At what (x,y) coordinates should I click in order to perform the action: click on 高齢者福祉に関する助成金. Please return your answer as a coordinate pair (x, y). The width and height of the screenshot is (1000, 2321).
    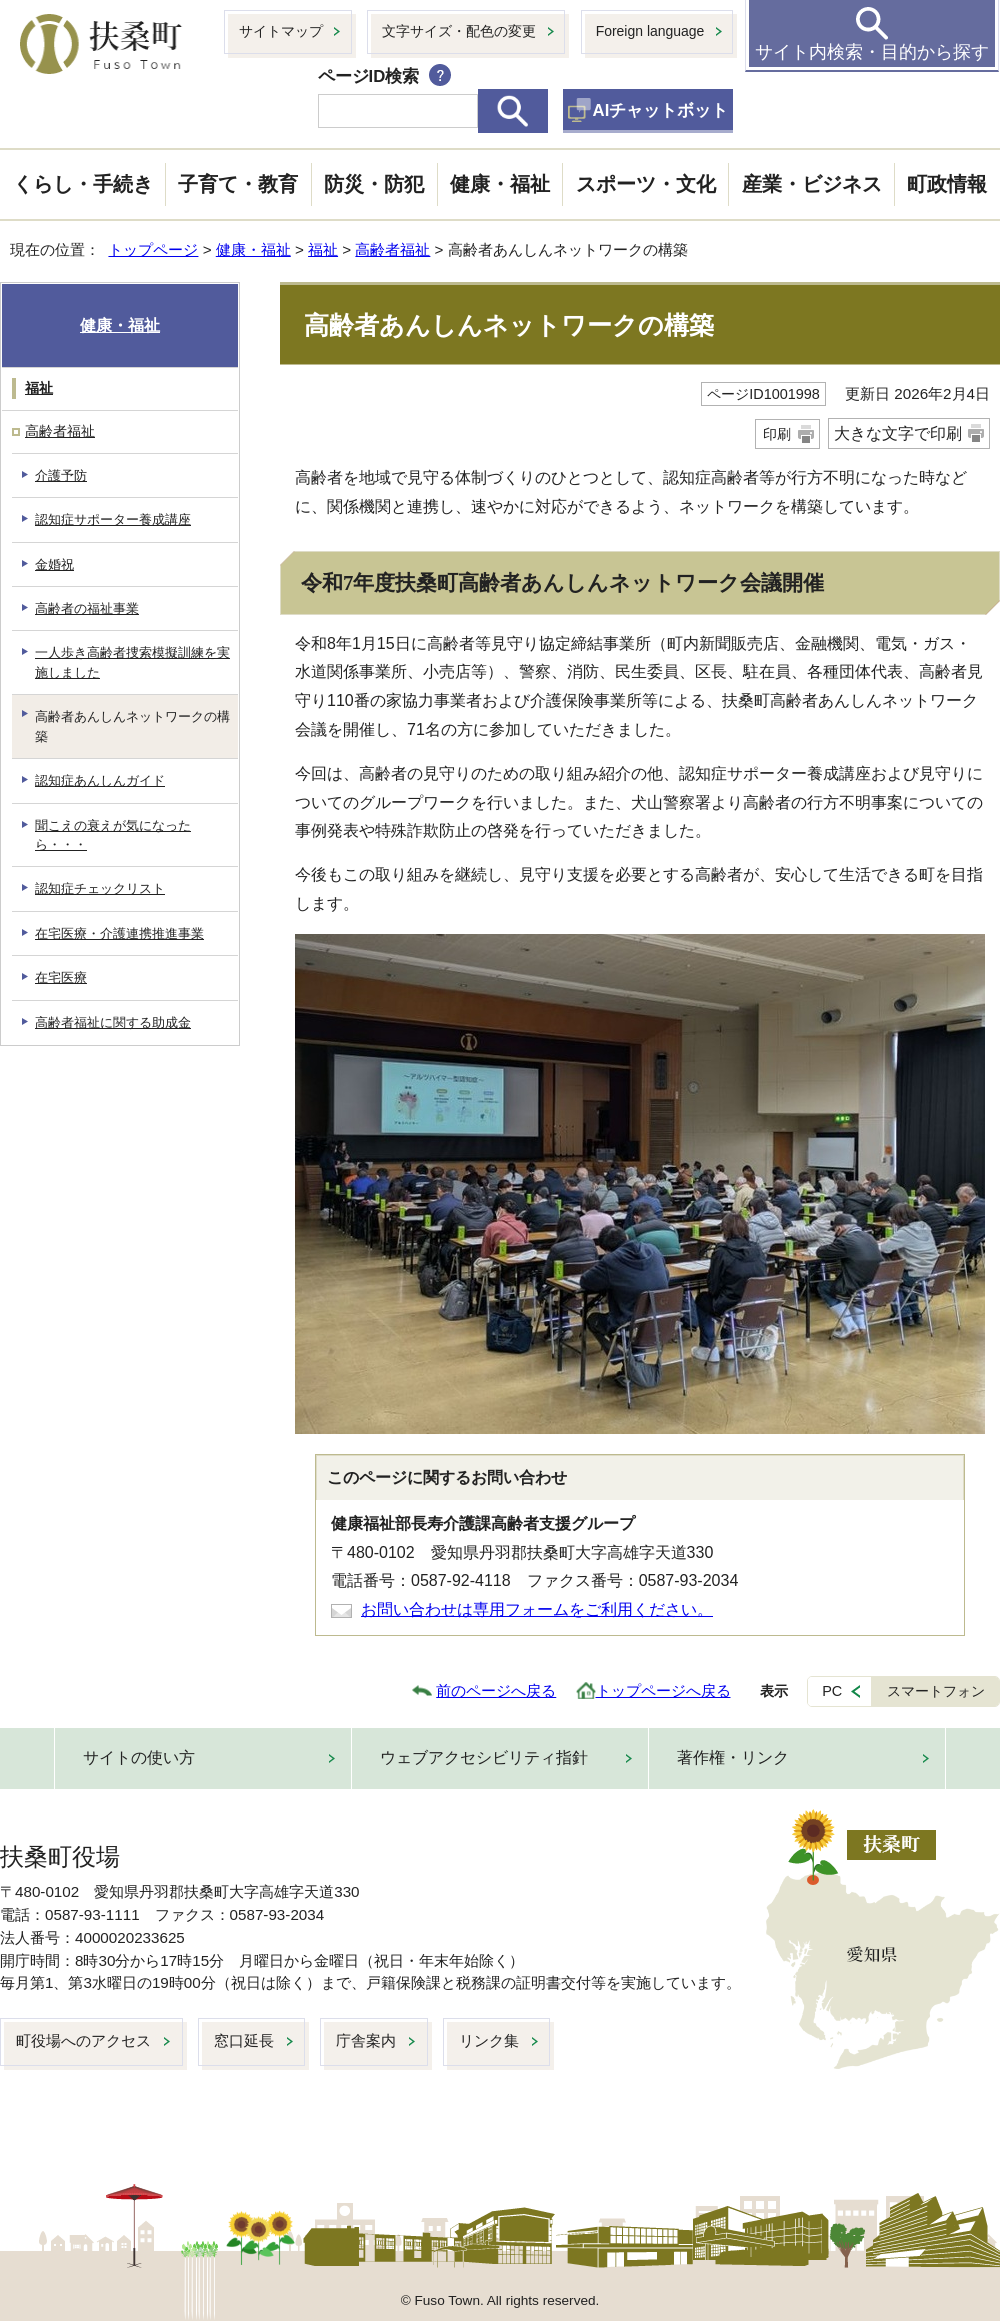
    Looking at the image, I should click on (113, 1022).